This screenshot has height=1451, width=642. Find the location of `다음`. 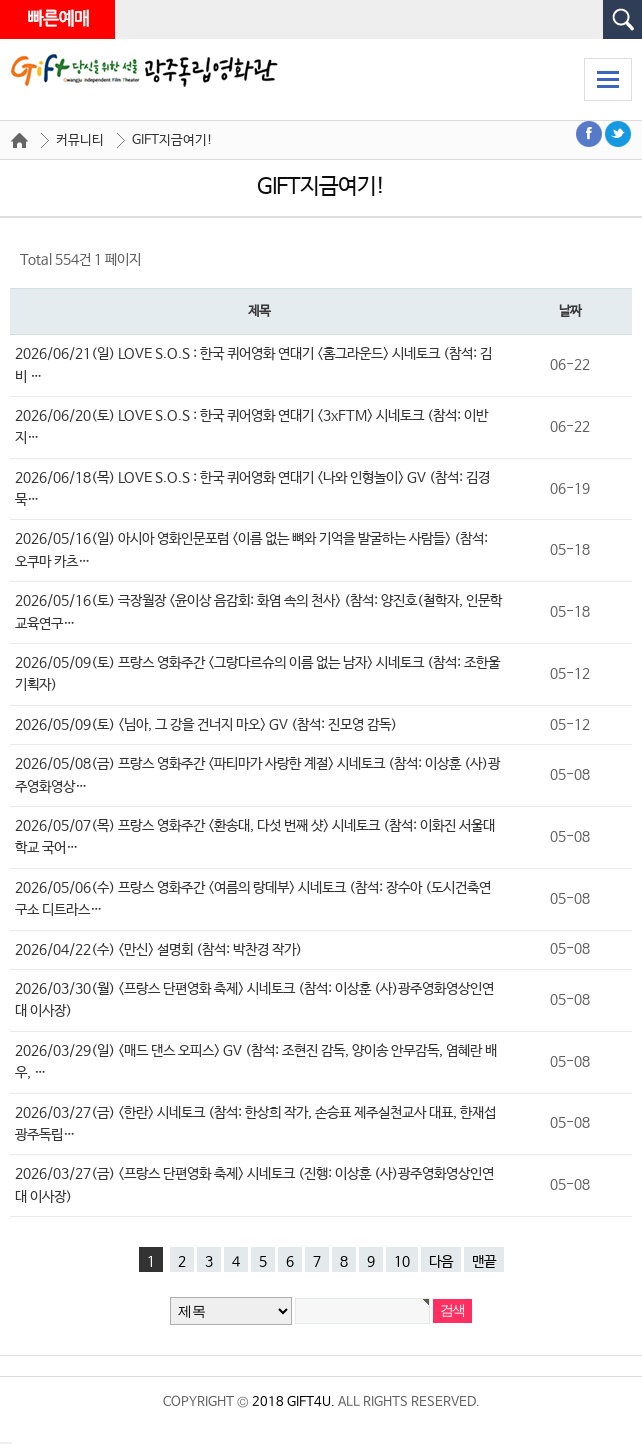

다음 is located at coordinates (441, 1262).